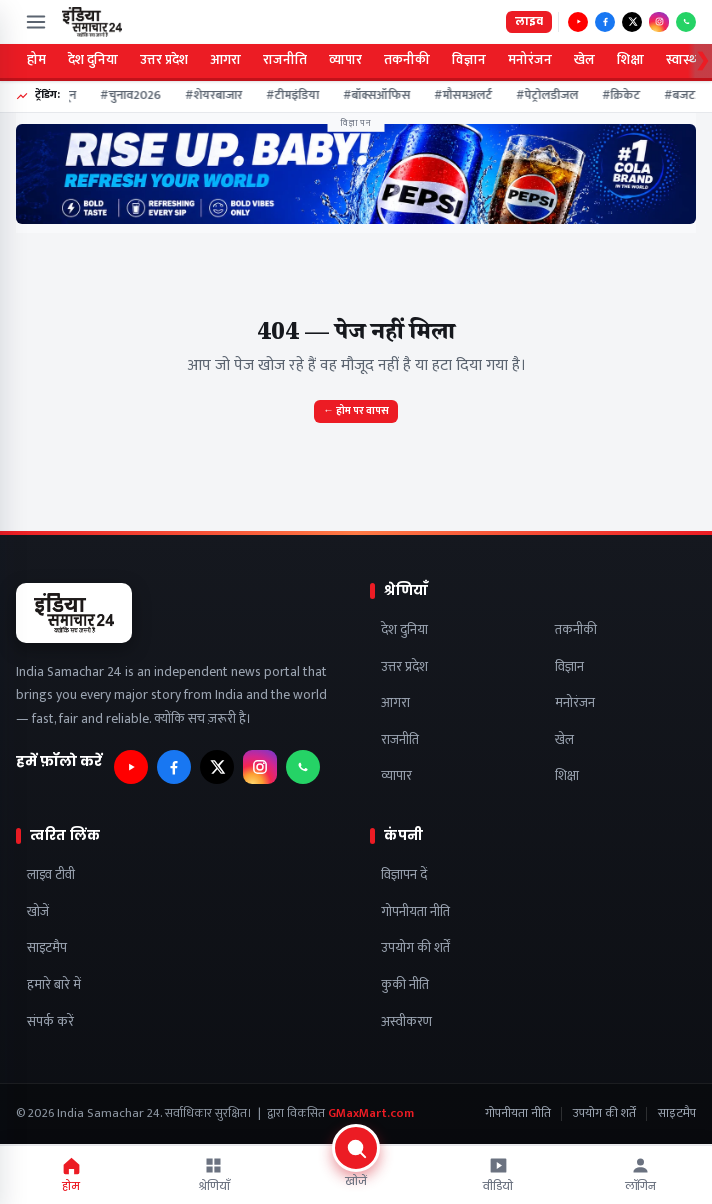 The width and height of the screenshot is (712, 1204). What do you see at coordinates (530, 60) in the screenshot?
I see `मनोरंजन` at bounding box center [530, 60].